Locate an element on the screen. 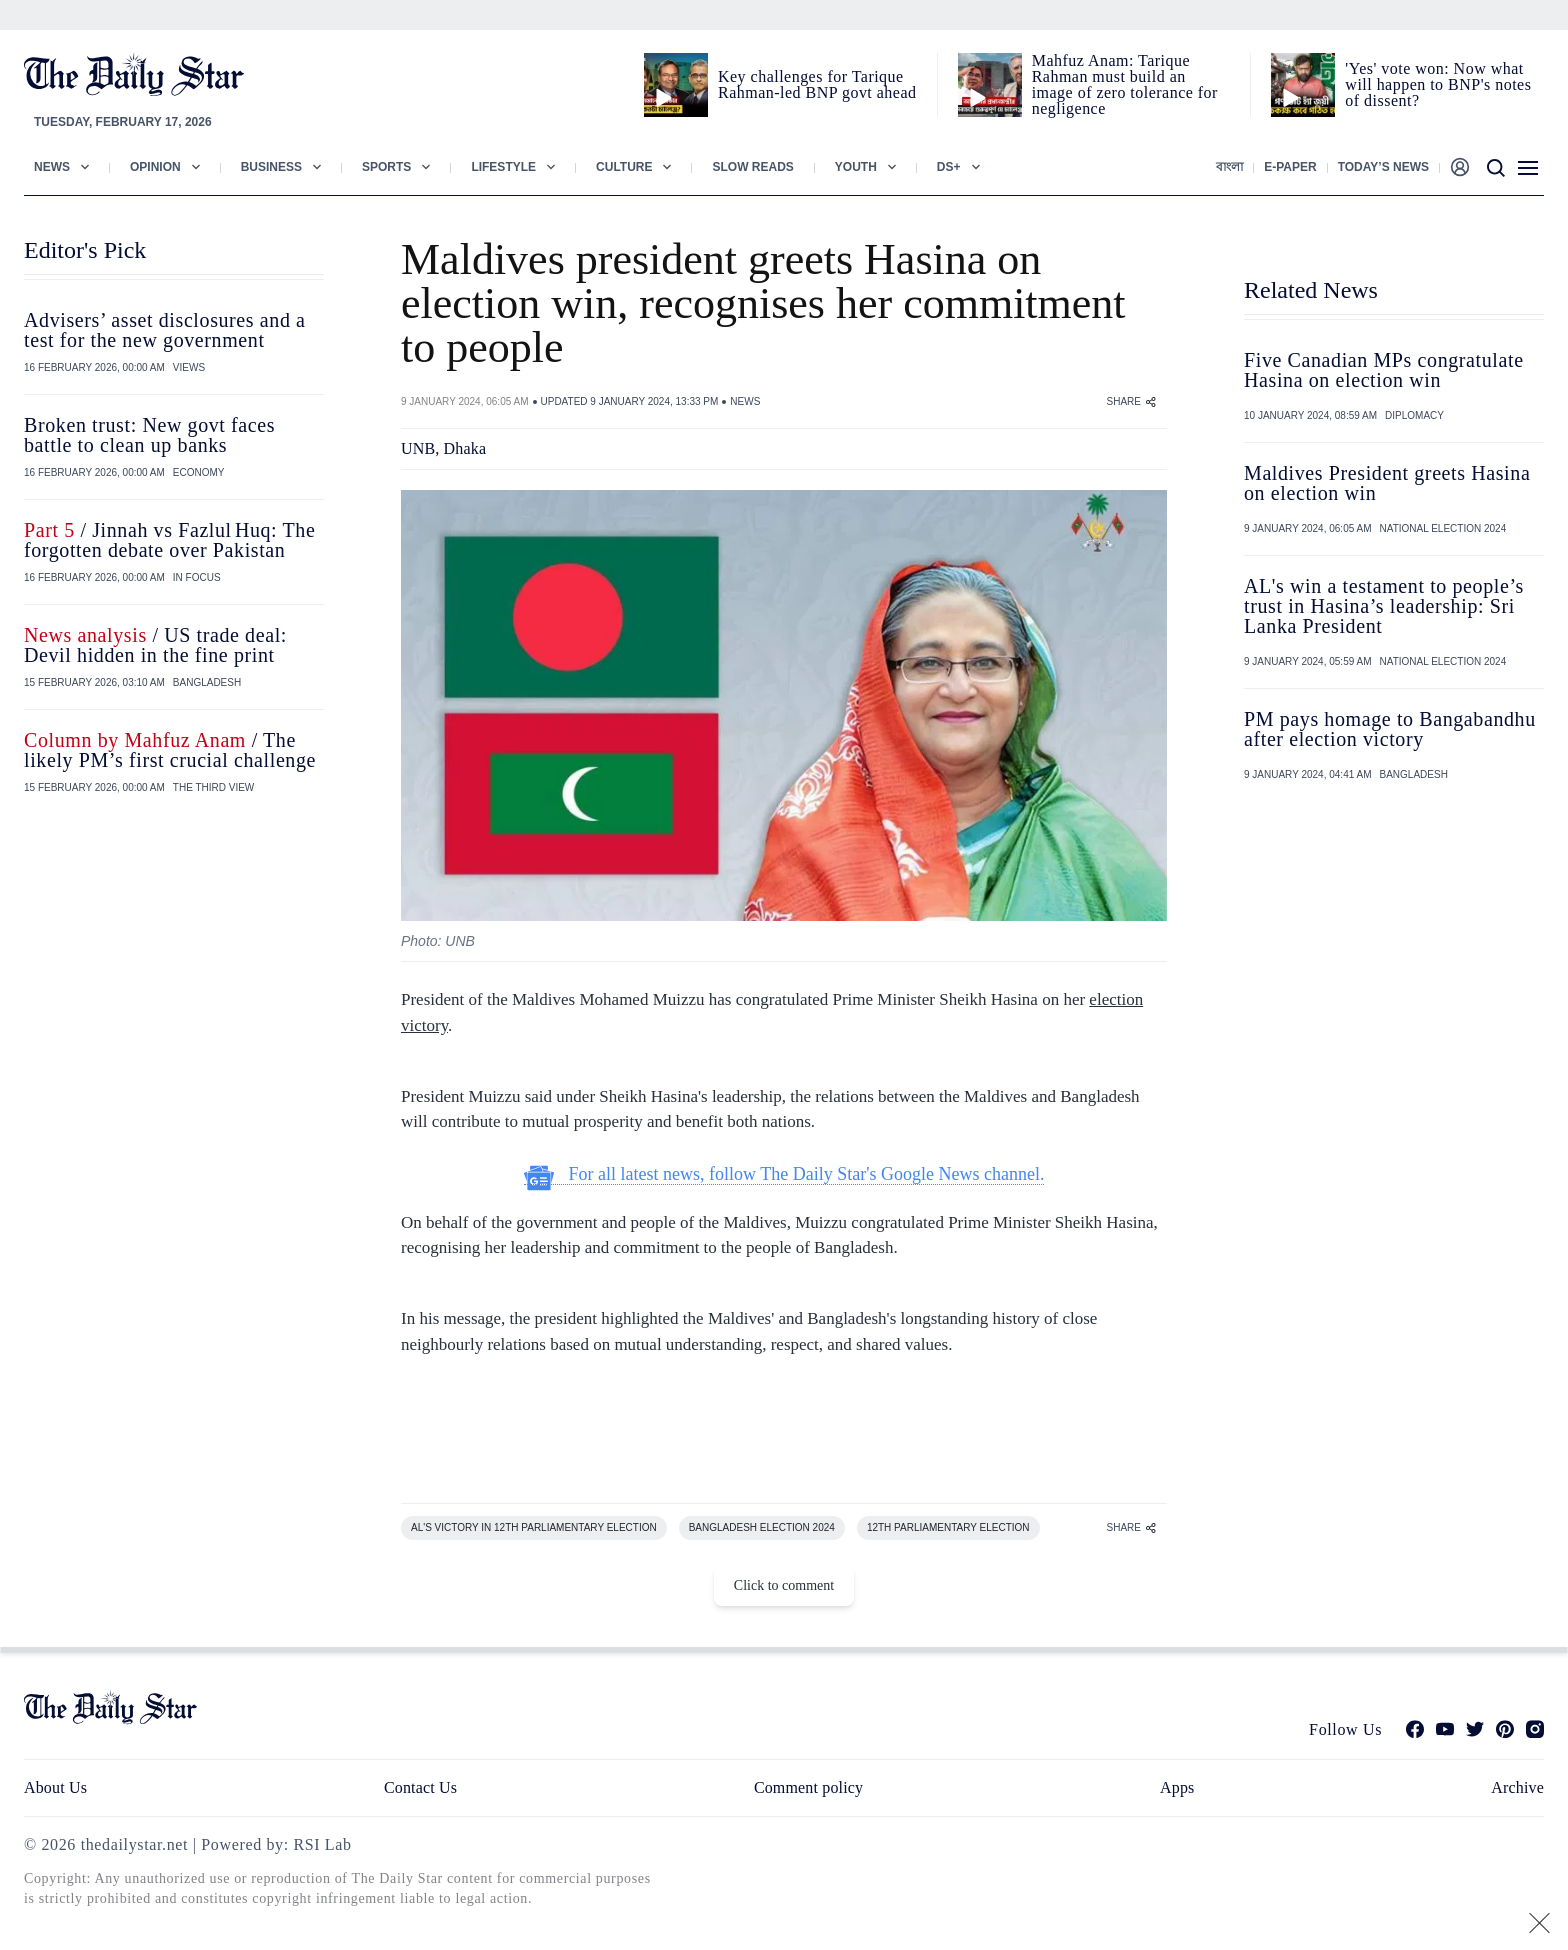 The height and width of the screenshot is (1950, 1568). Ds+ is located at coordinates (949, 167).